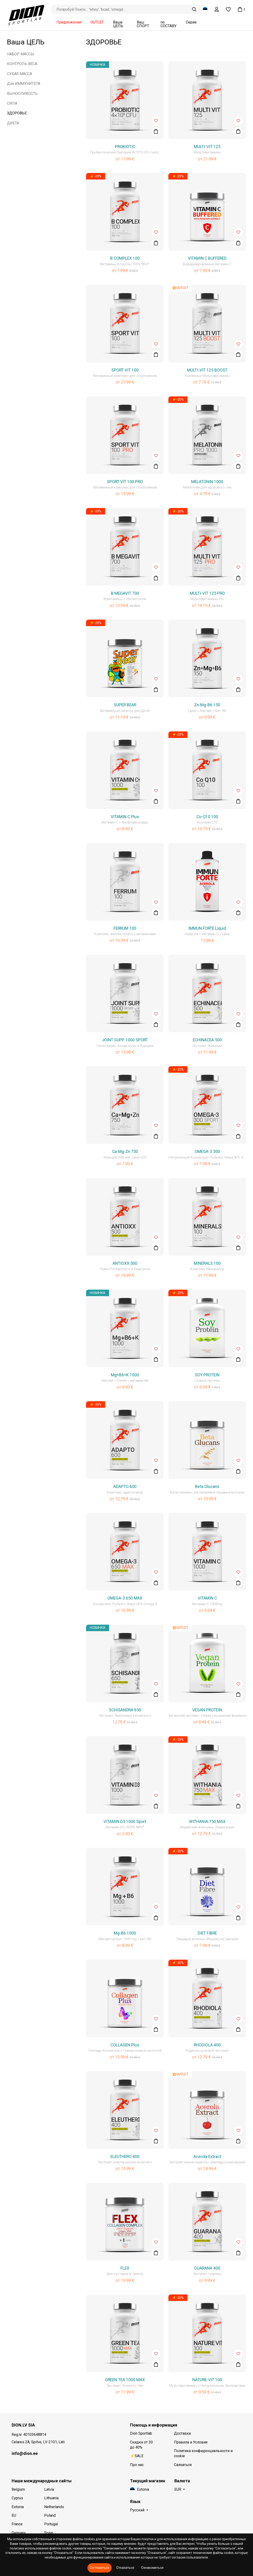 This screenshot has width=253, height=2576. I want to click on ANTIOXX 500, so click(125, 1263).